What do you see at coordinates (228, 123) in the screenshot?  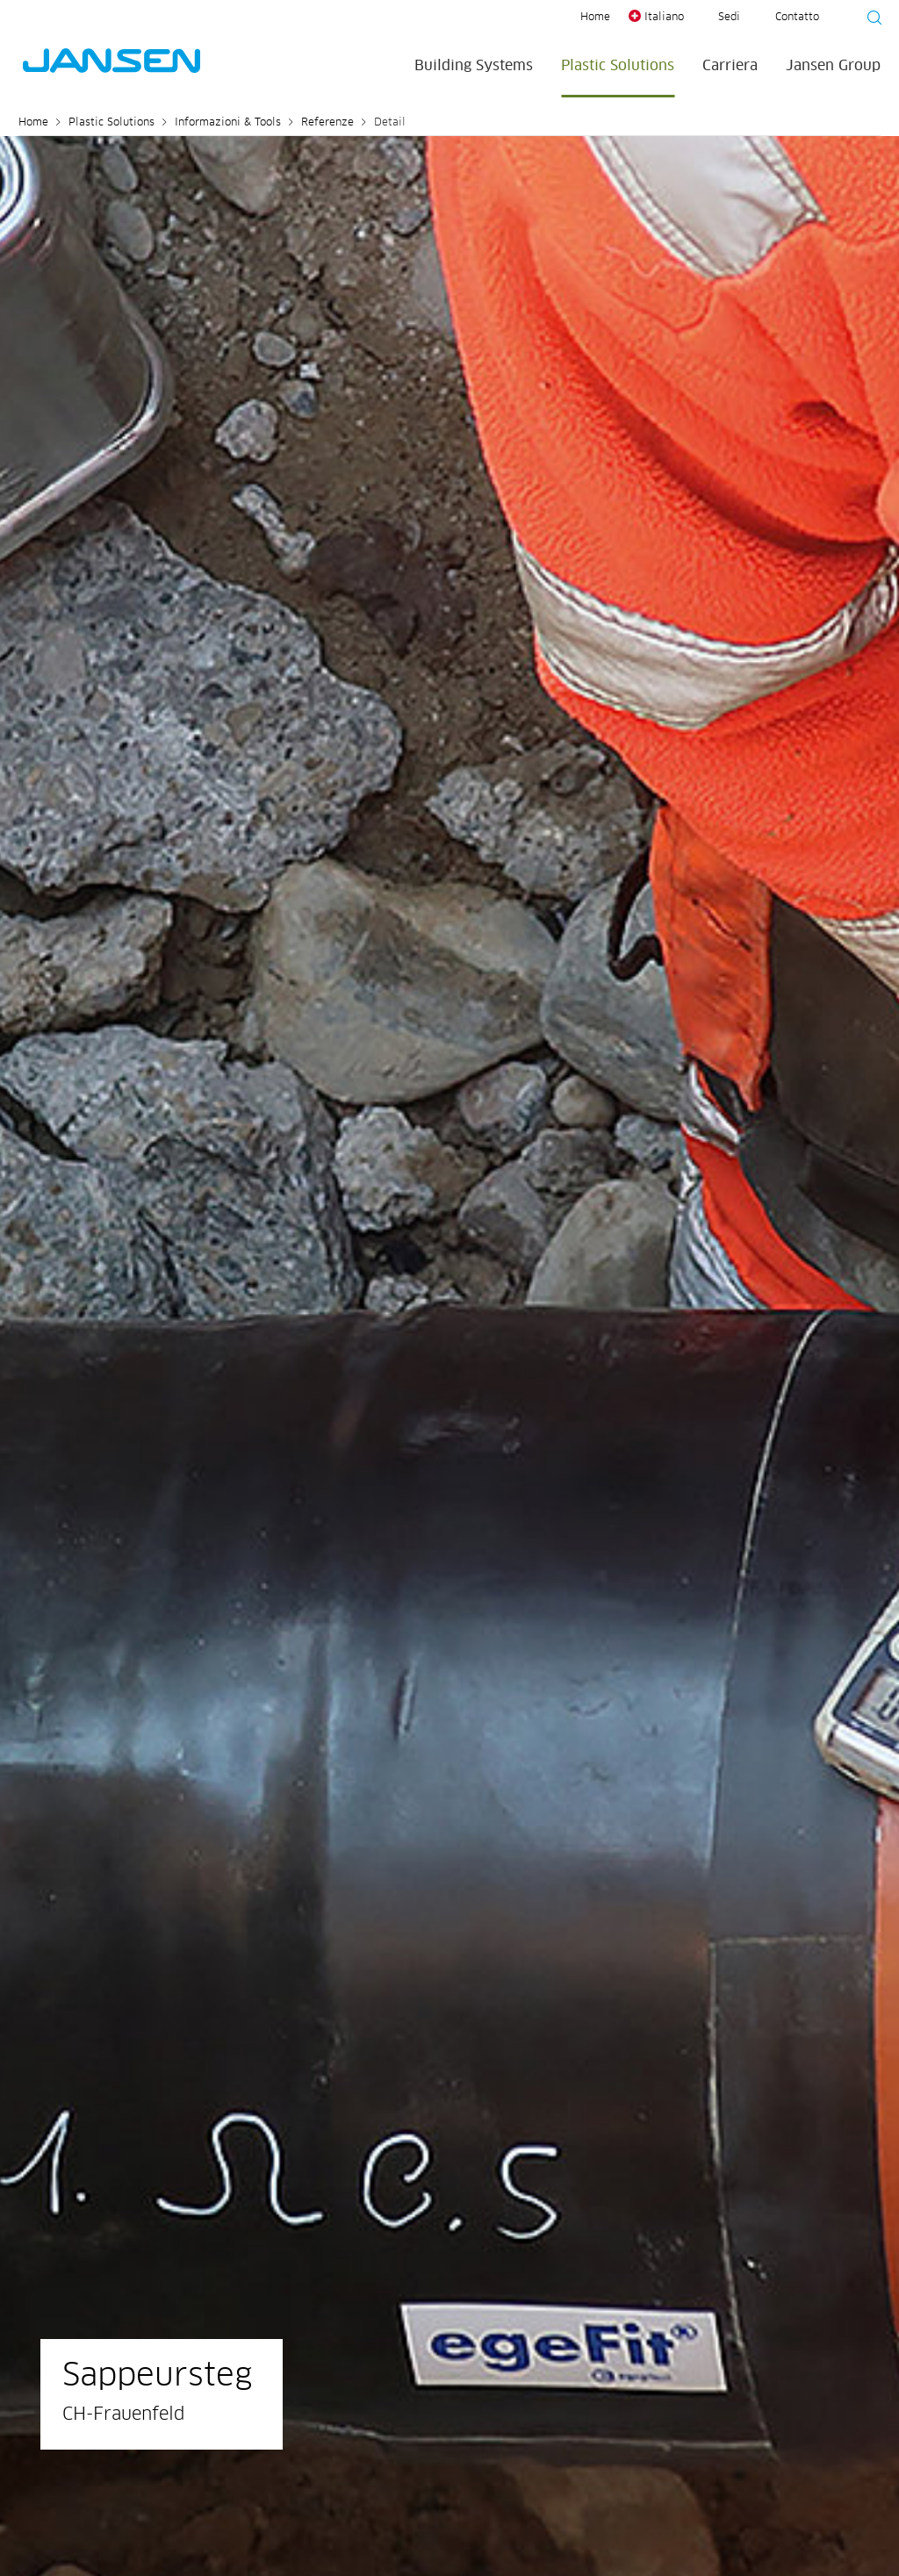 I see `Informazioni & Tools` at bounding box center [228, 123].